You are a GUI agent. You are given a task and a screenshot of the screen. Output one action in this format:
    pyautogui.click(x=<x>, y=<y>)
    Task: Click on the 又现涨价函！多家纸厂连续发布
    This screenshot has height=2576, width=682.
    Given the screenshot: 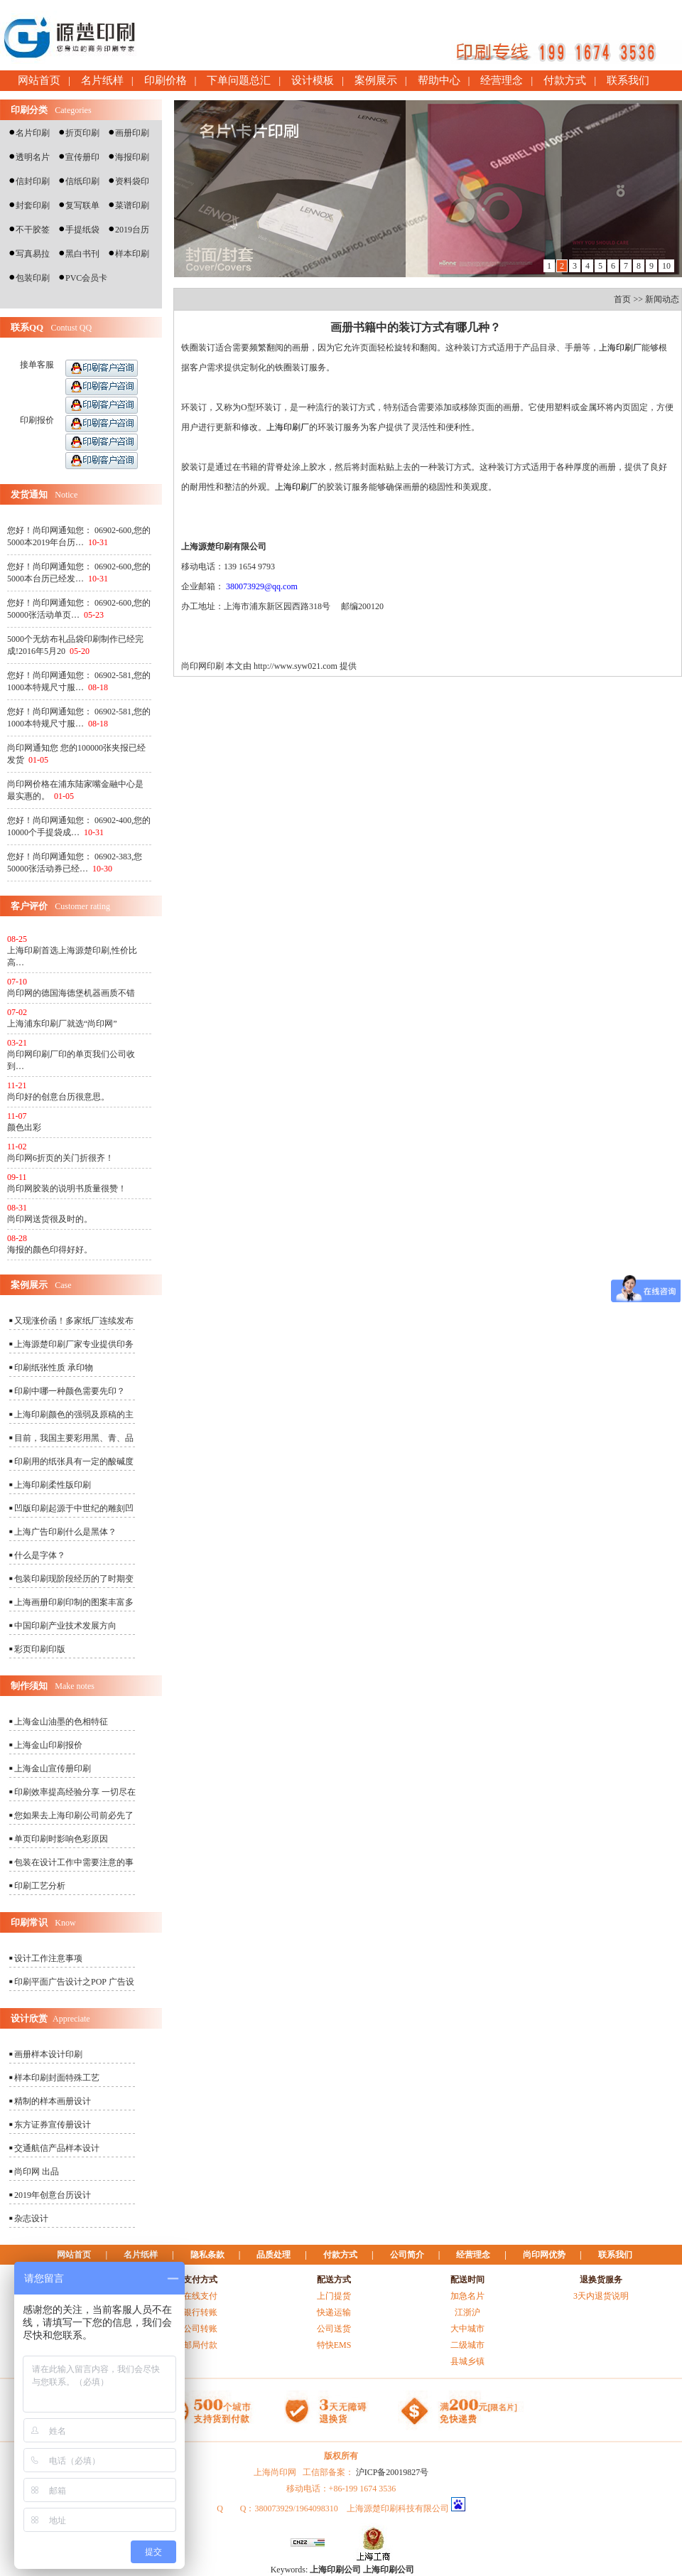 What is the action you would take?
    pyautogui.click(x=74, y=1321)
    